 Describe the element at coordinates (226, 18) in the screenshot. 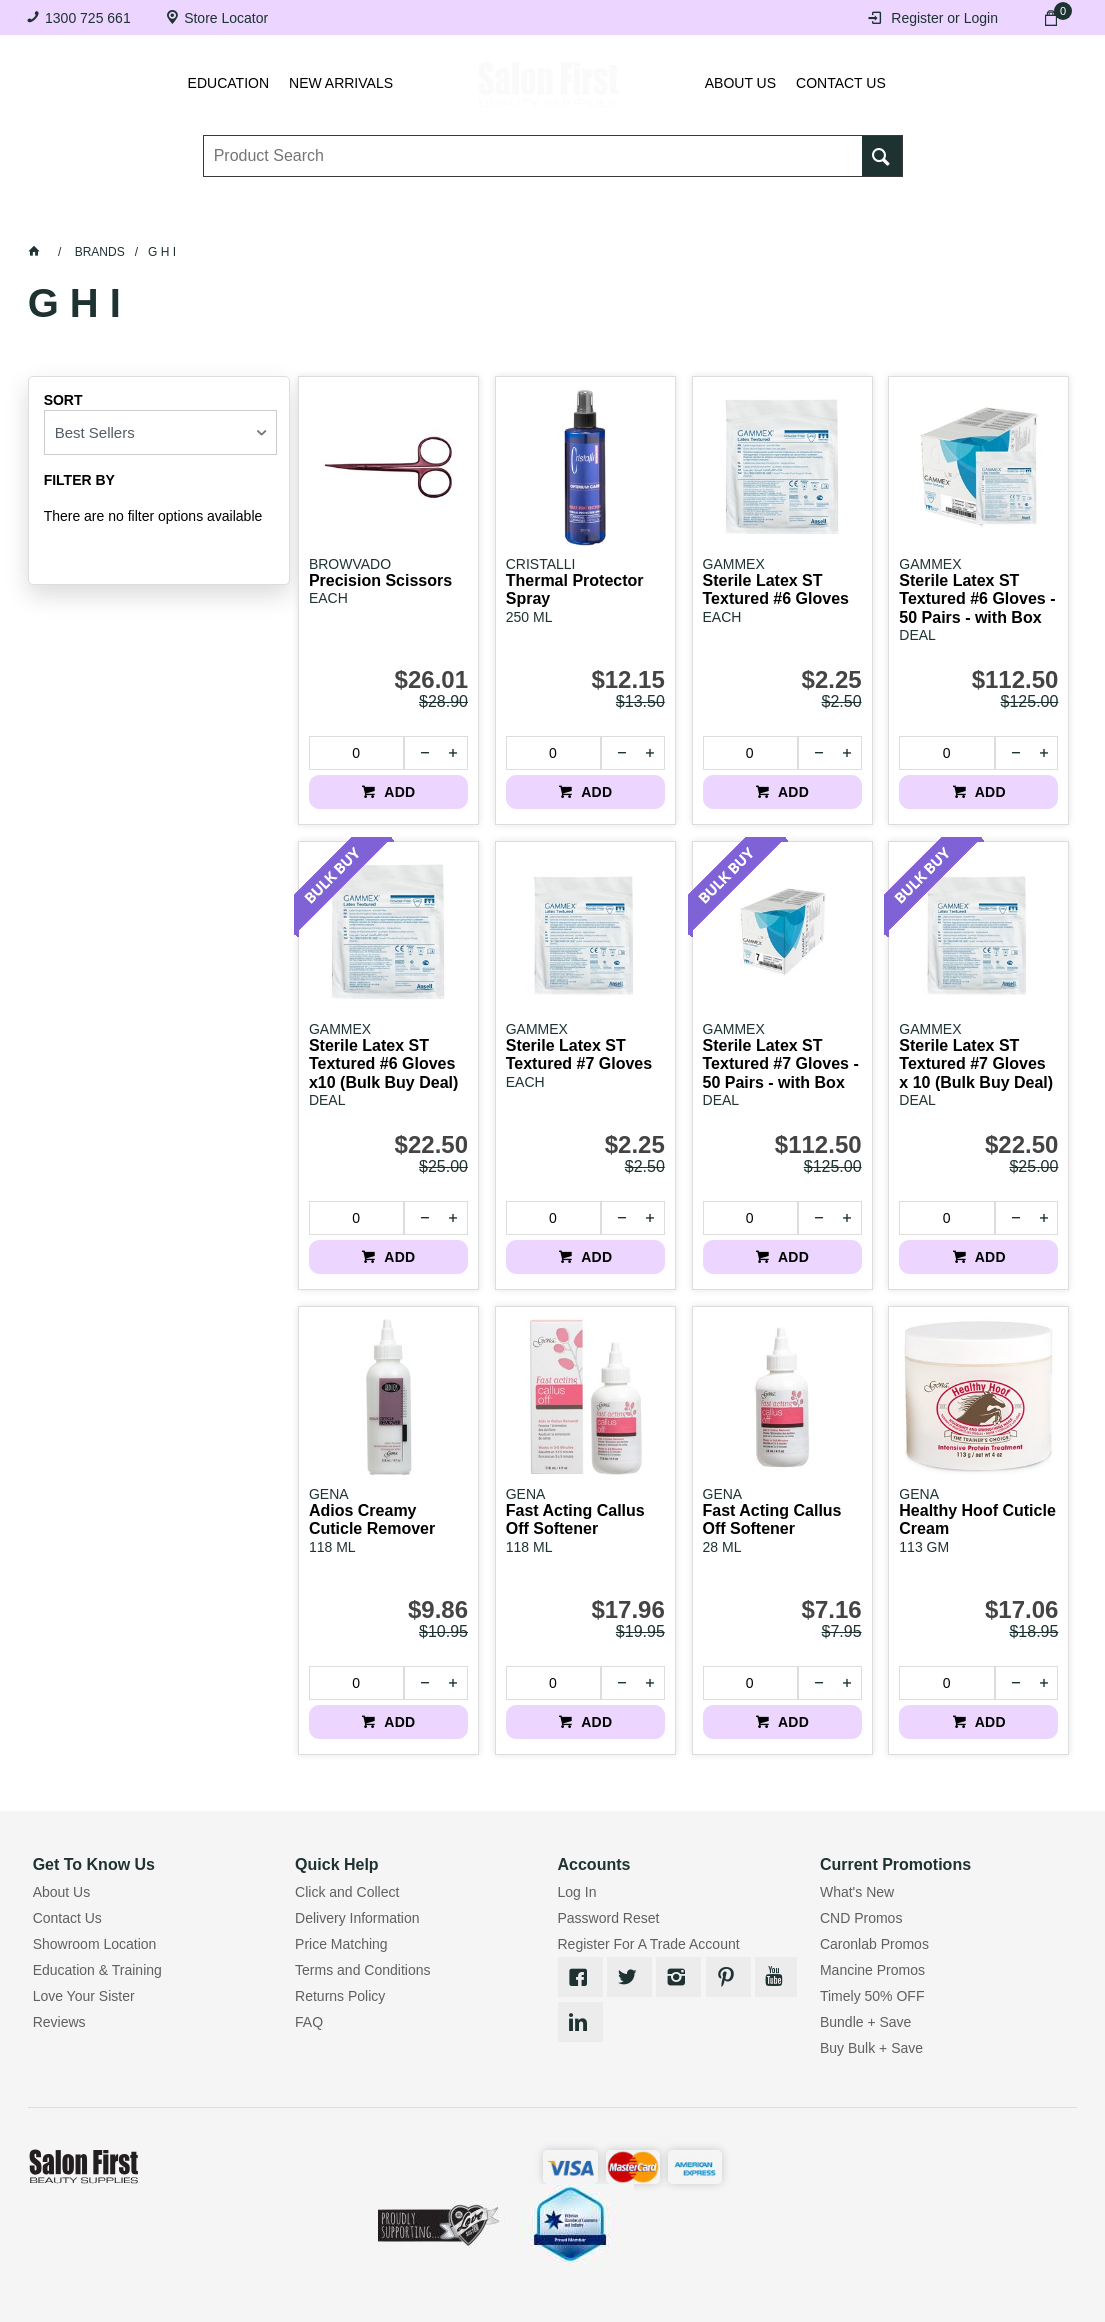

I see `Store Locator` at that location.